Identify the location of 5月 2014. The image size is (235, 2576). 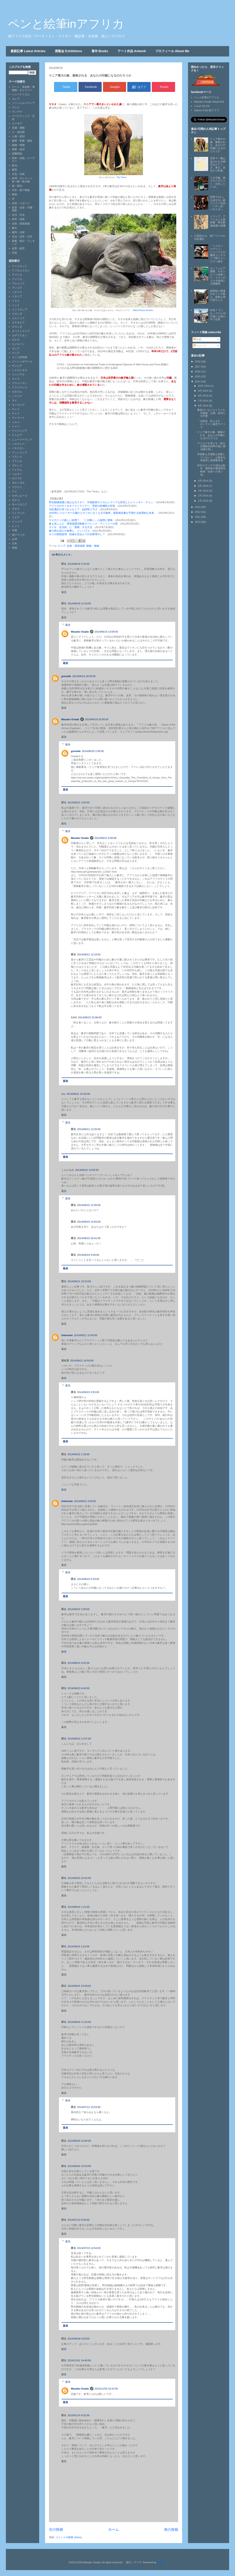
(203, 480).